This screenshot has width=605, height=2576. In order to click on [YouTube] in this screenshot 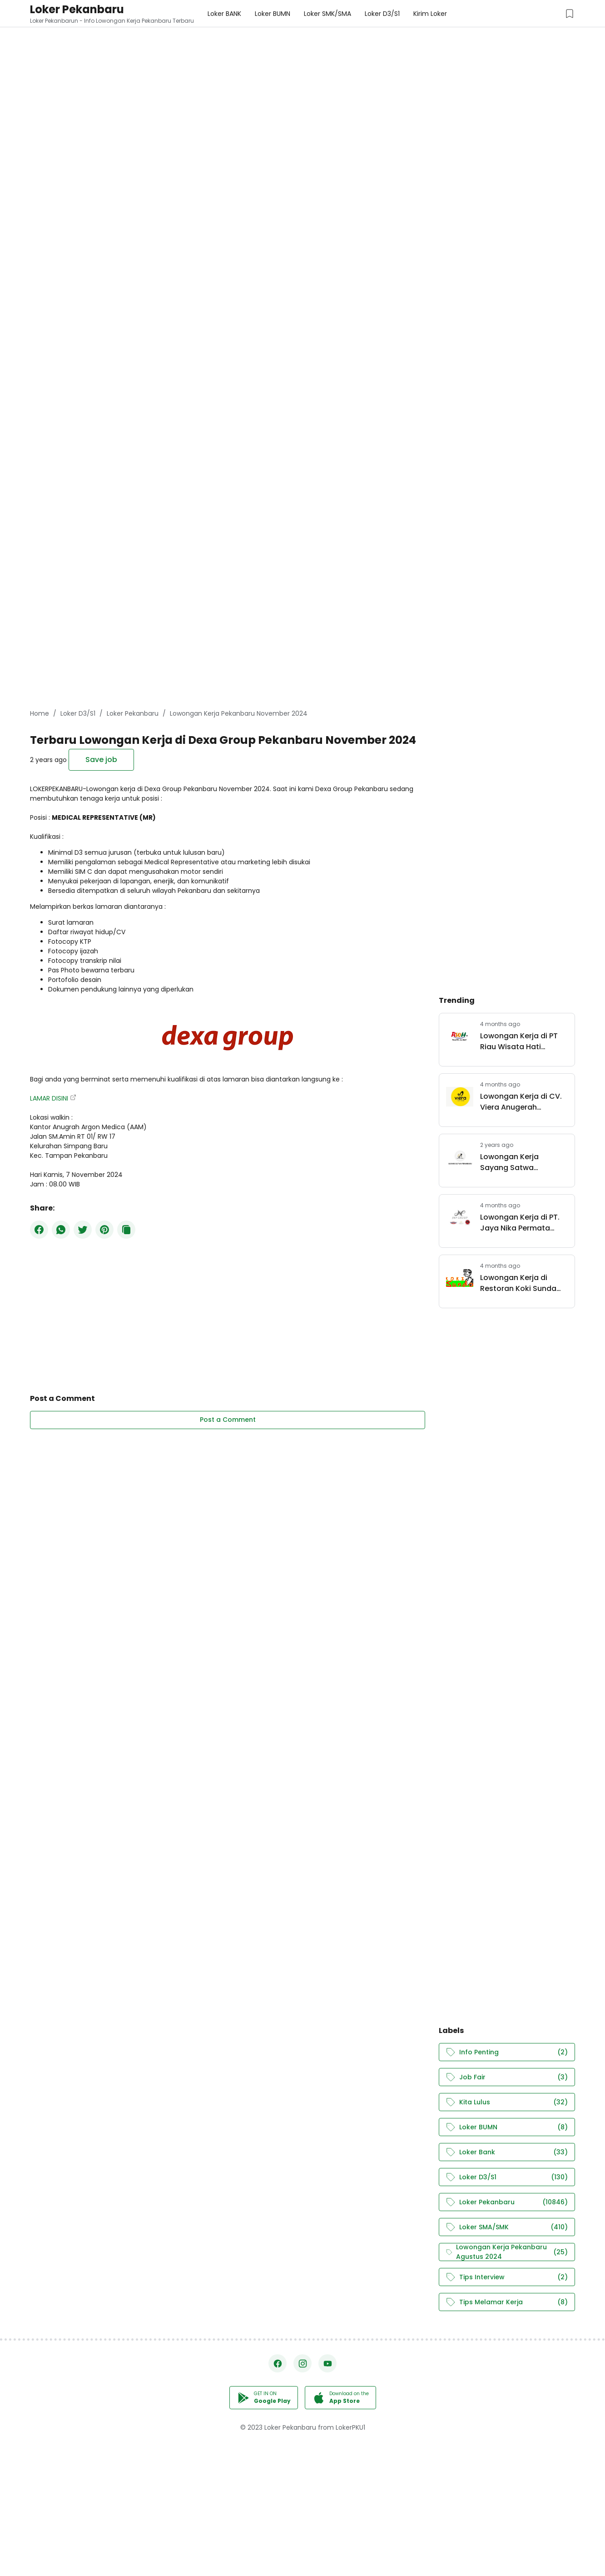, I will do `click(327, 2363)`.